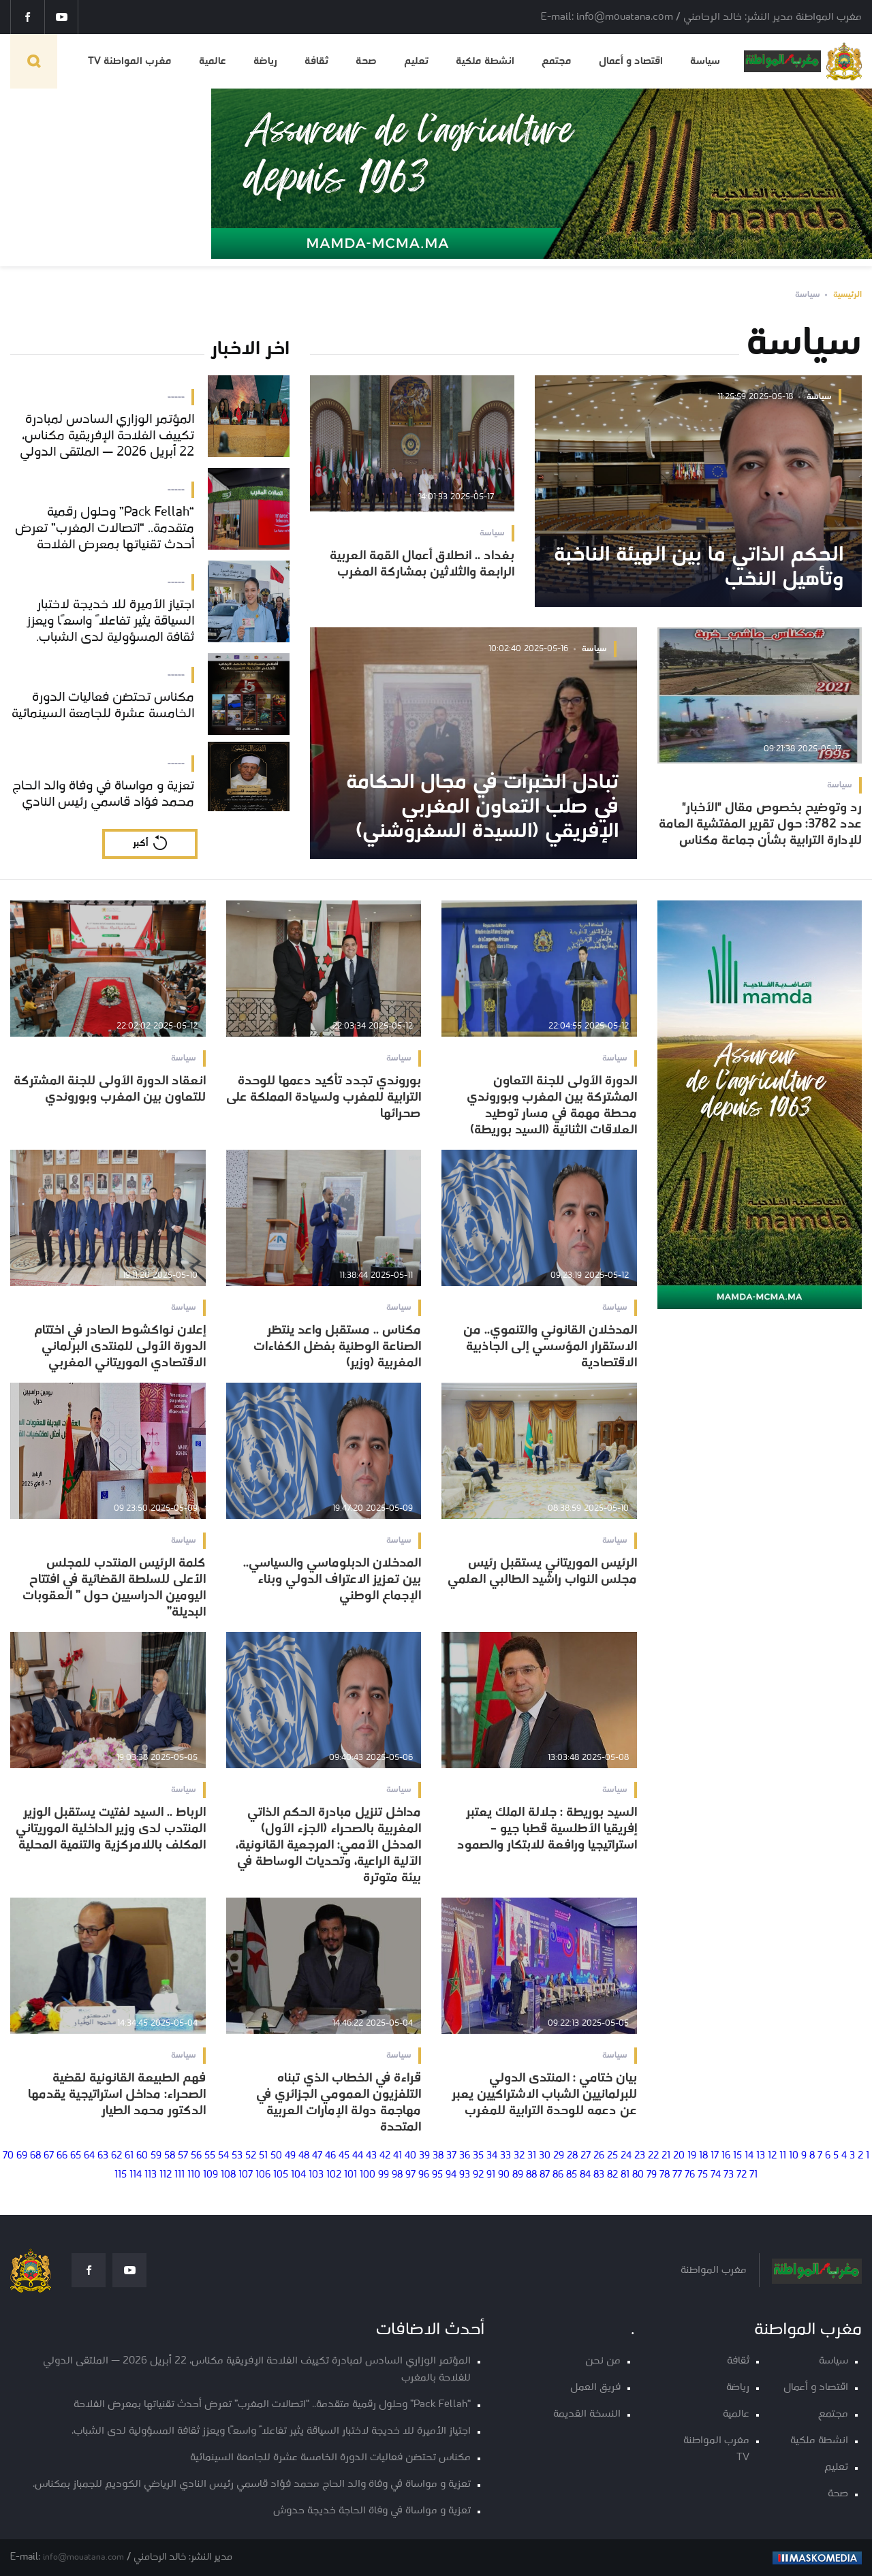 The width and height of the screenshot is (872, 2576). What do you see at coordinates (612, 2156) in the screenshot?
I see `25` at bounding box center [612, 2156].